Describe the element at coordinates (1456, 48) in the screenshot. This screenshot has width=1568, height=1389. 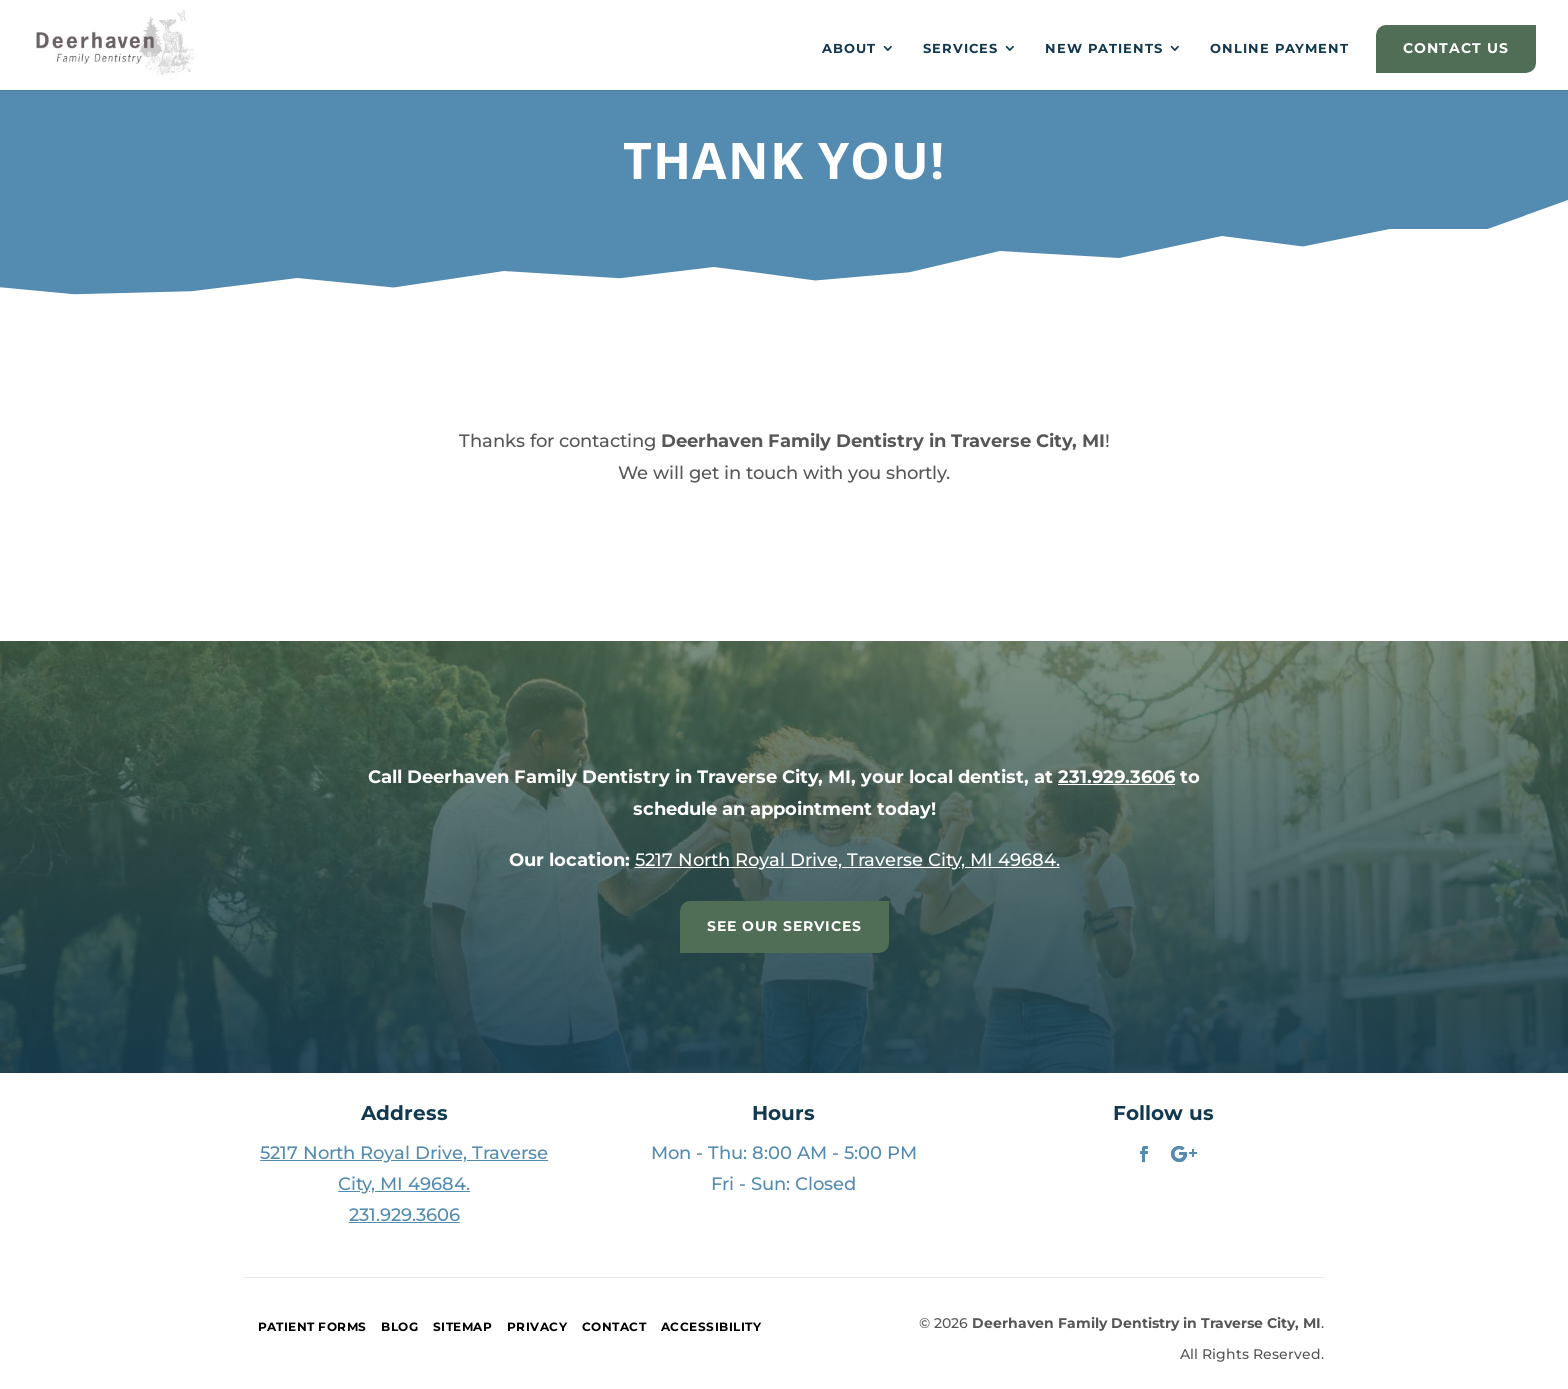
I see `CONTACT US` at that location.